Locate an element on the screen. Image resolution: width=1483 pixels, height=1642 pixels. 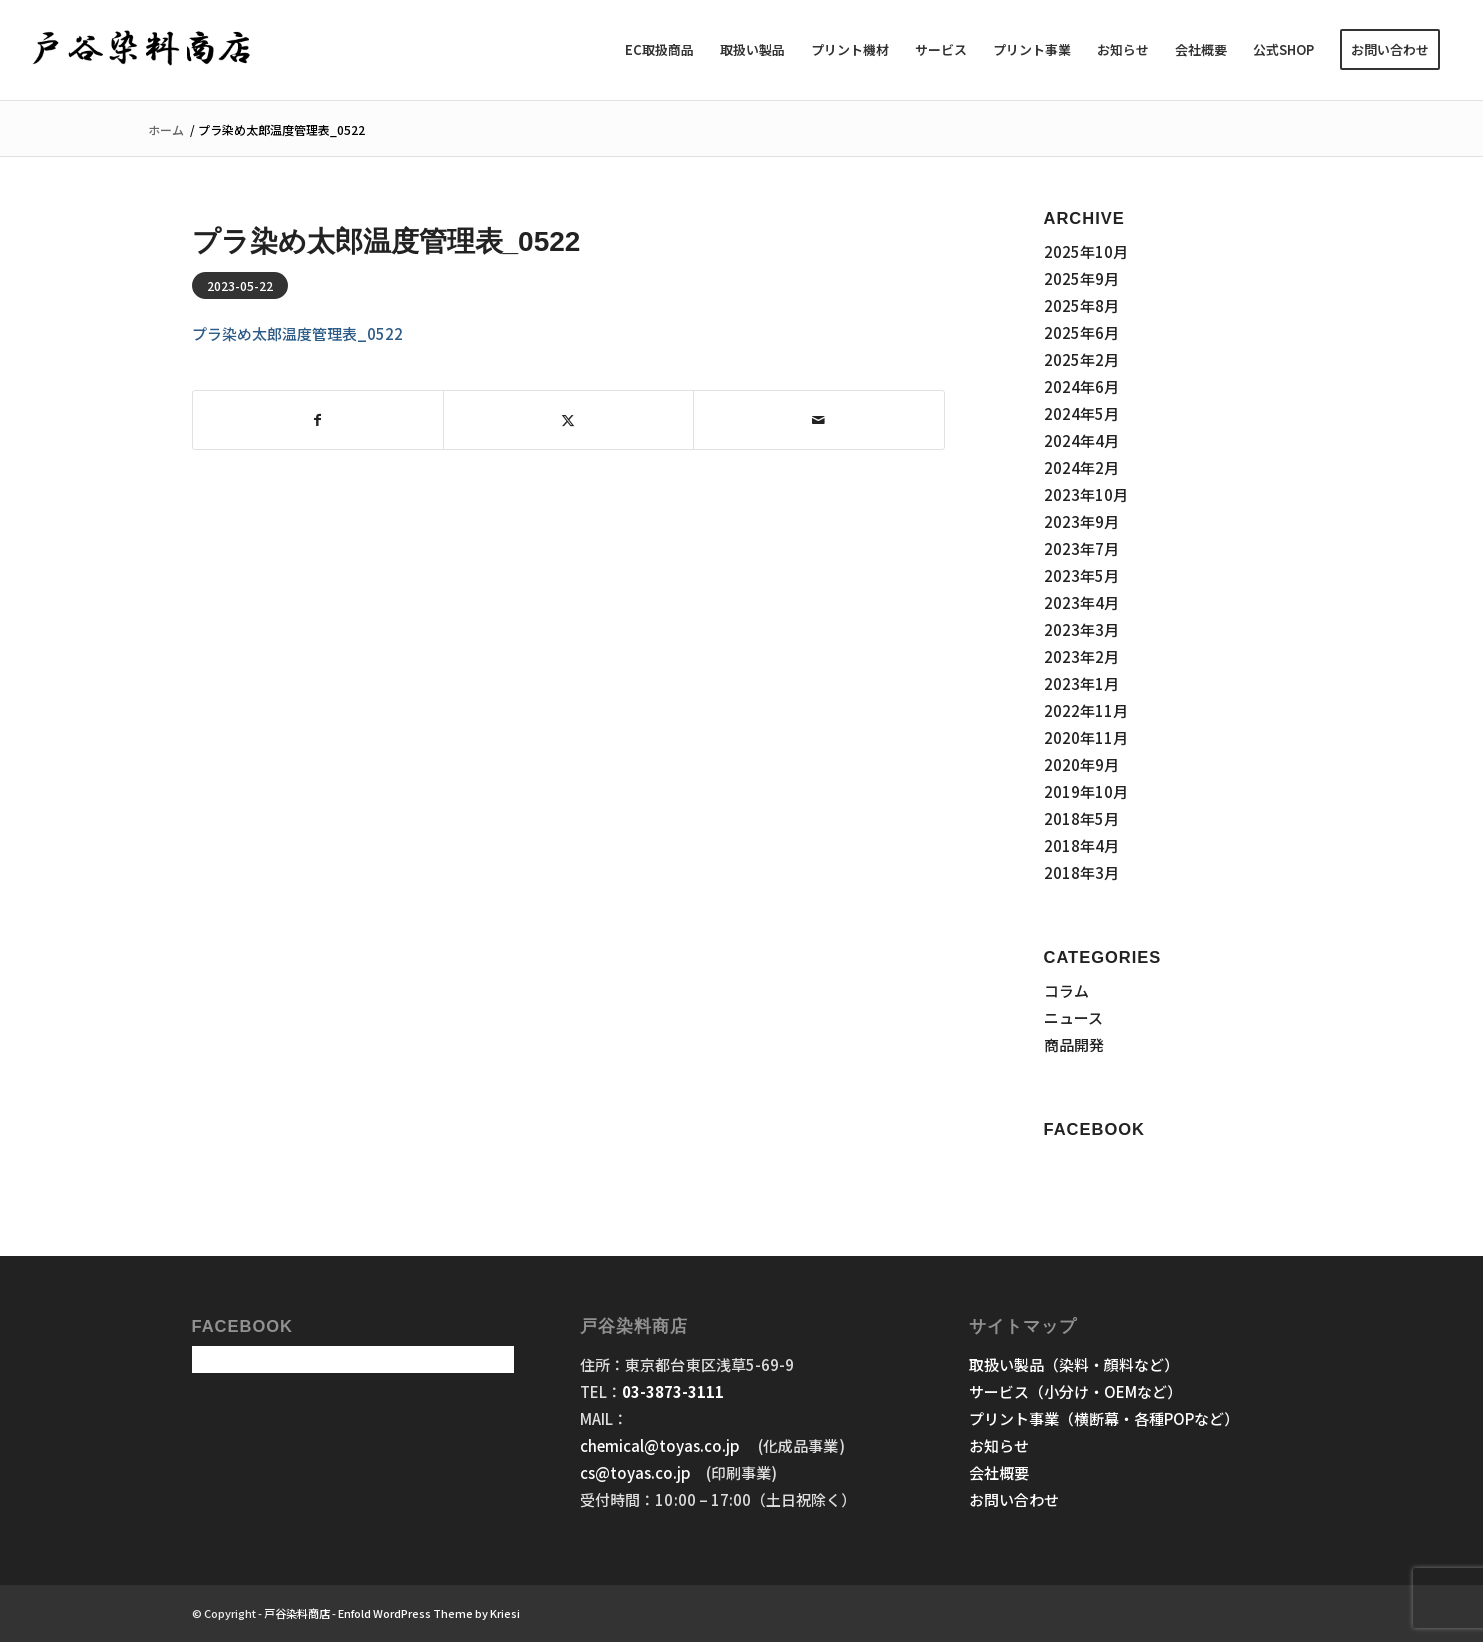
サービス（小分け・OEMなど） is located at coordinates (1075, 1391).